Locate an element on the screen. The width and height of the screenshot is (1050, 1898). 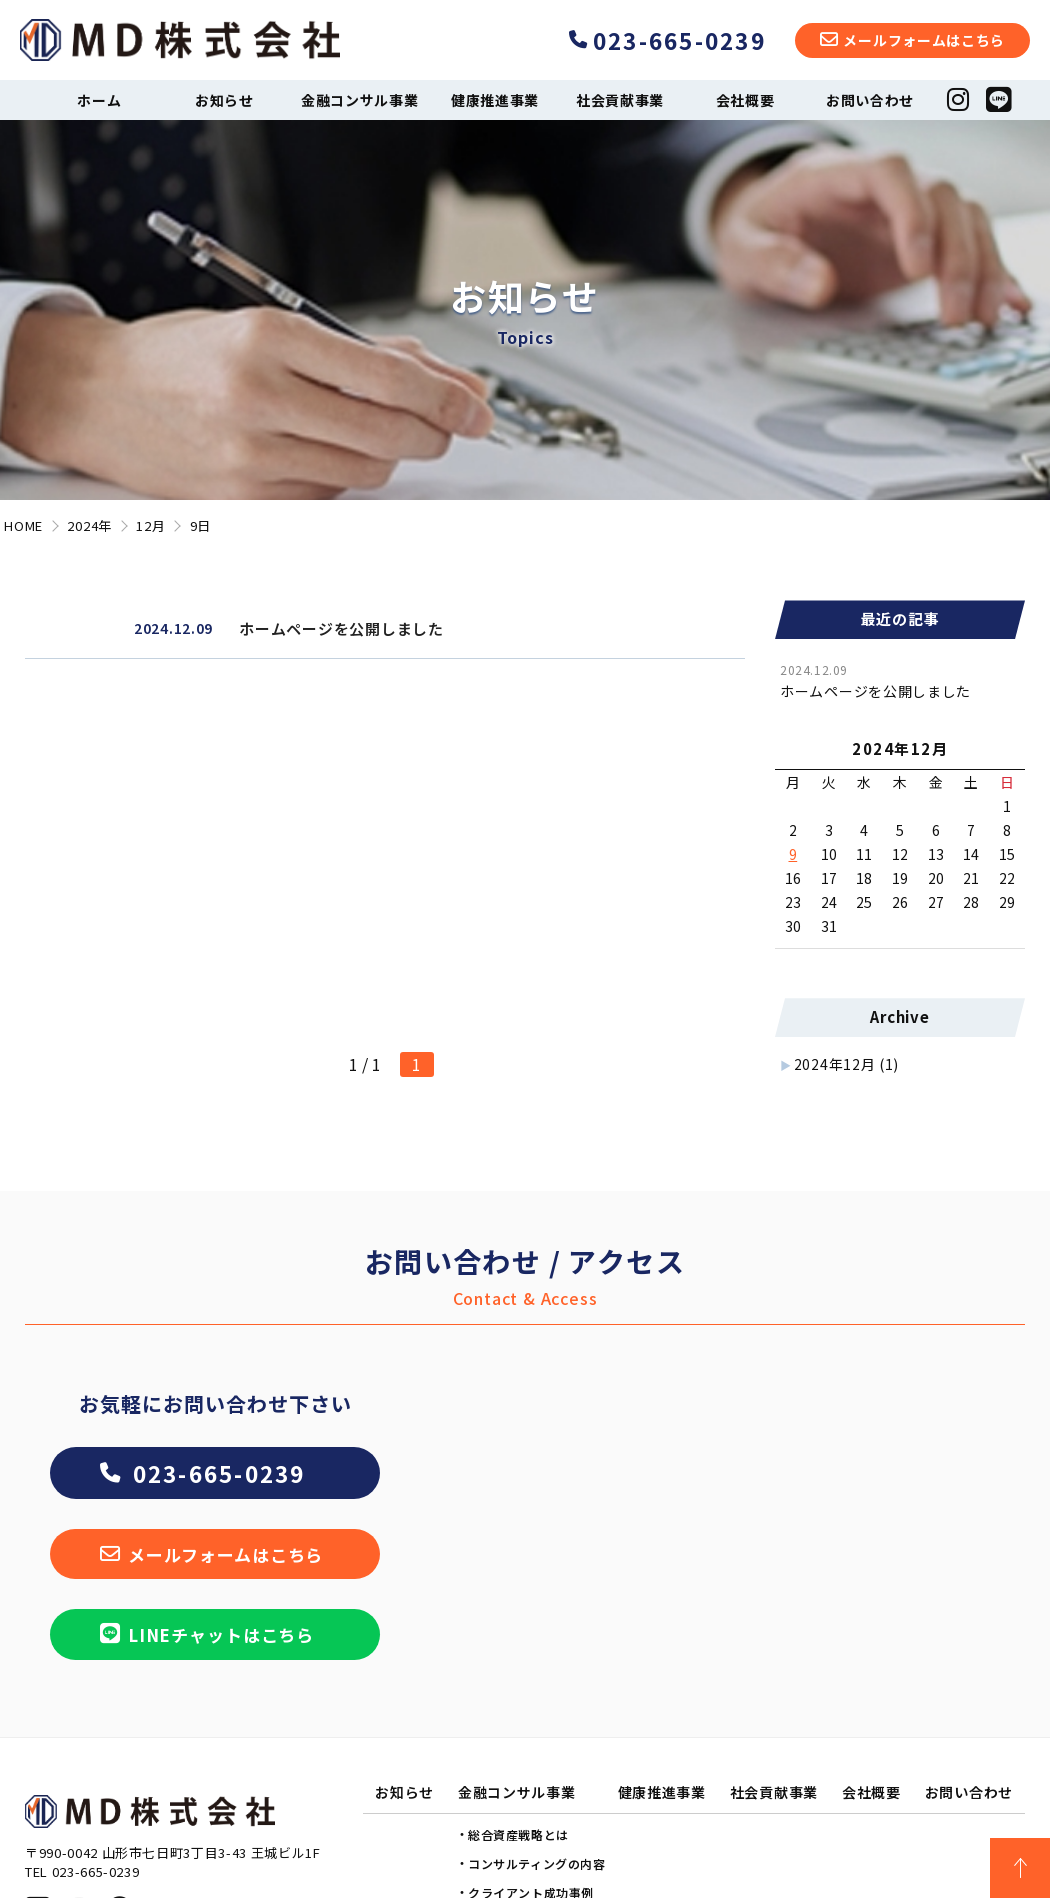
ホーム is located at coordinates (99, 100).